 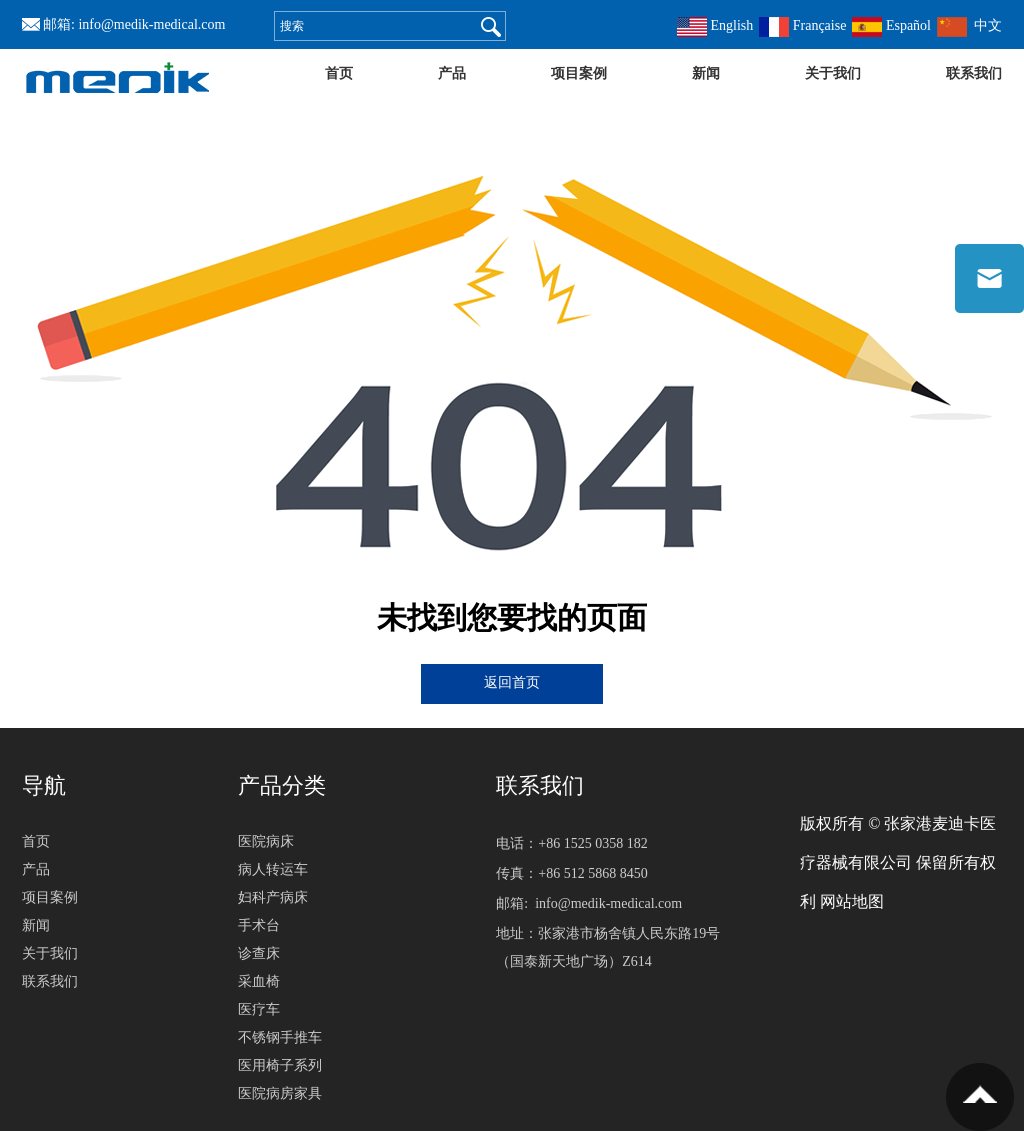 I want to click on 不锈钢手推车, so click(x=280, y=1037).